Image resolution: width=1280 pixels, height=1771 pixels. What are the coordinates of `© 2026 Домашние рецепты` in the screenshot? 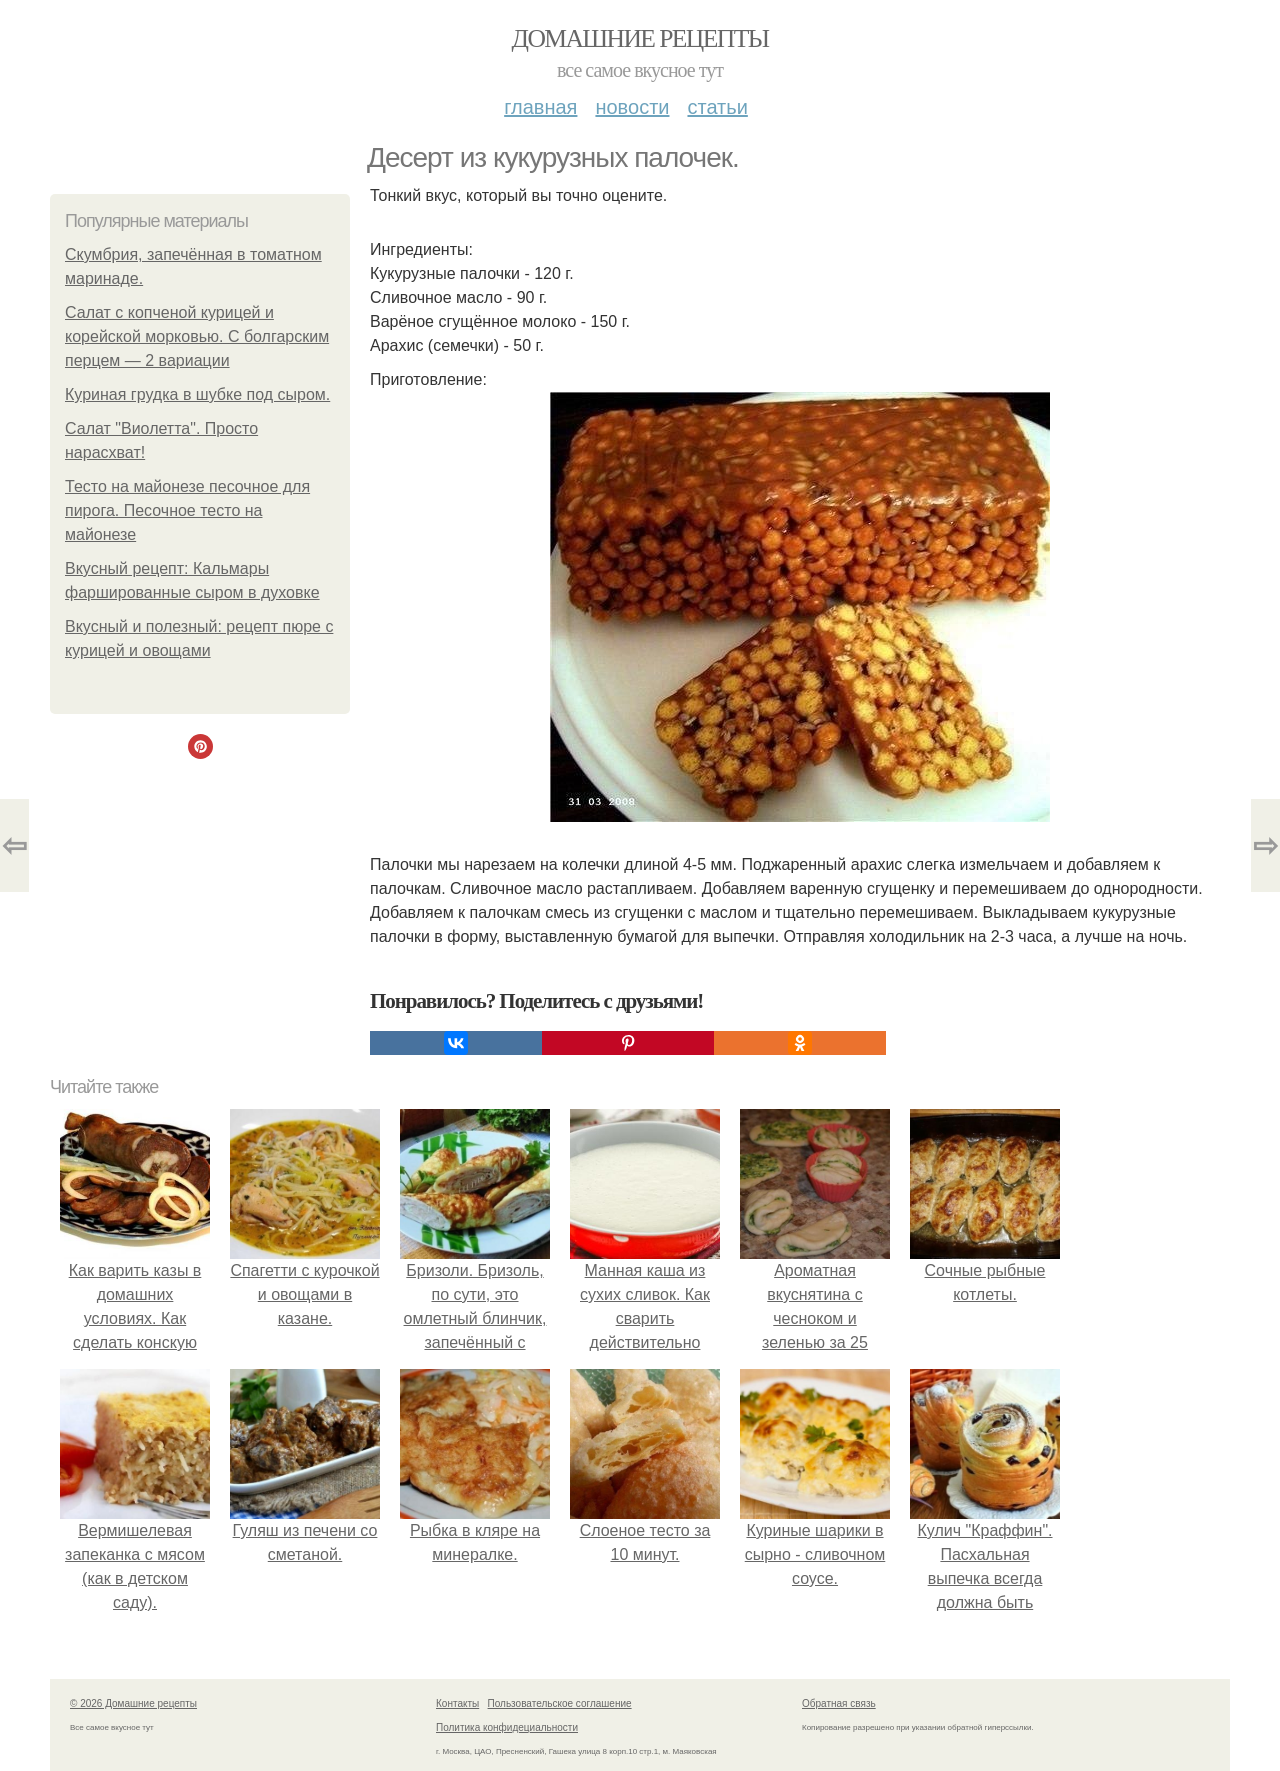 It's located at (133, 1703).